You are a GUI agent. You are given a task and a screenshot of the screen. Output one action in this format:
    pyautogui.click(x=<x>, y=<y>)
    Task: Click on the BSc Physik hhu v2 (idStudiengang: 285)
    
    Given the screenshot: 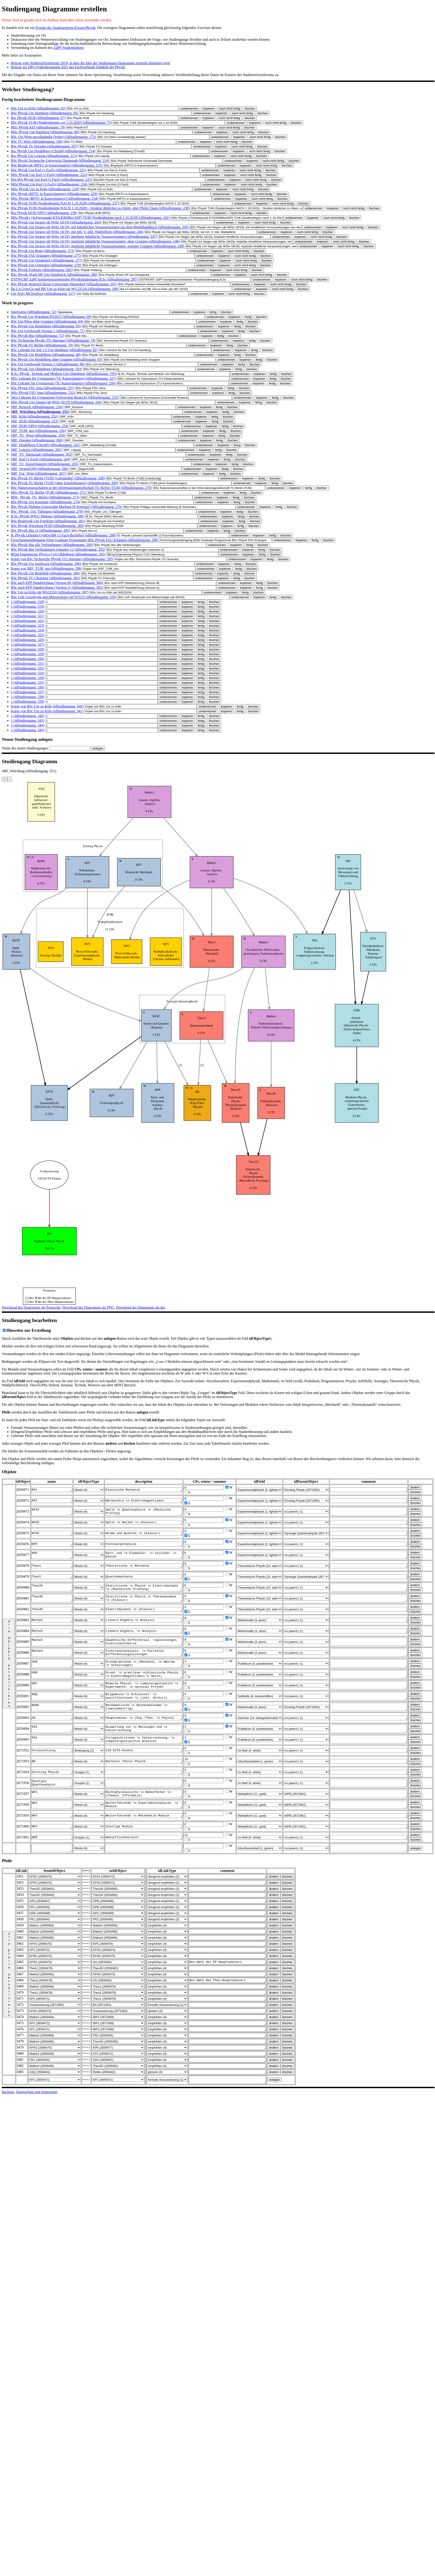 What is the action you would take?
    pyautogui.click(x=40, y=530)
    